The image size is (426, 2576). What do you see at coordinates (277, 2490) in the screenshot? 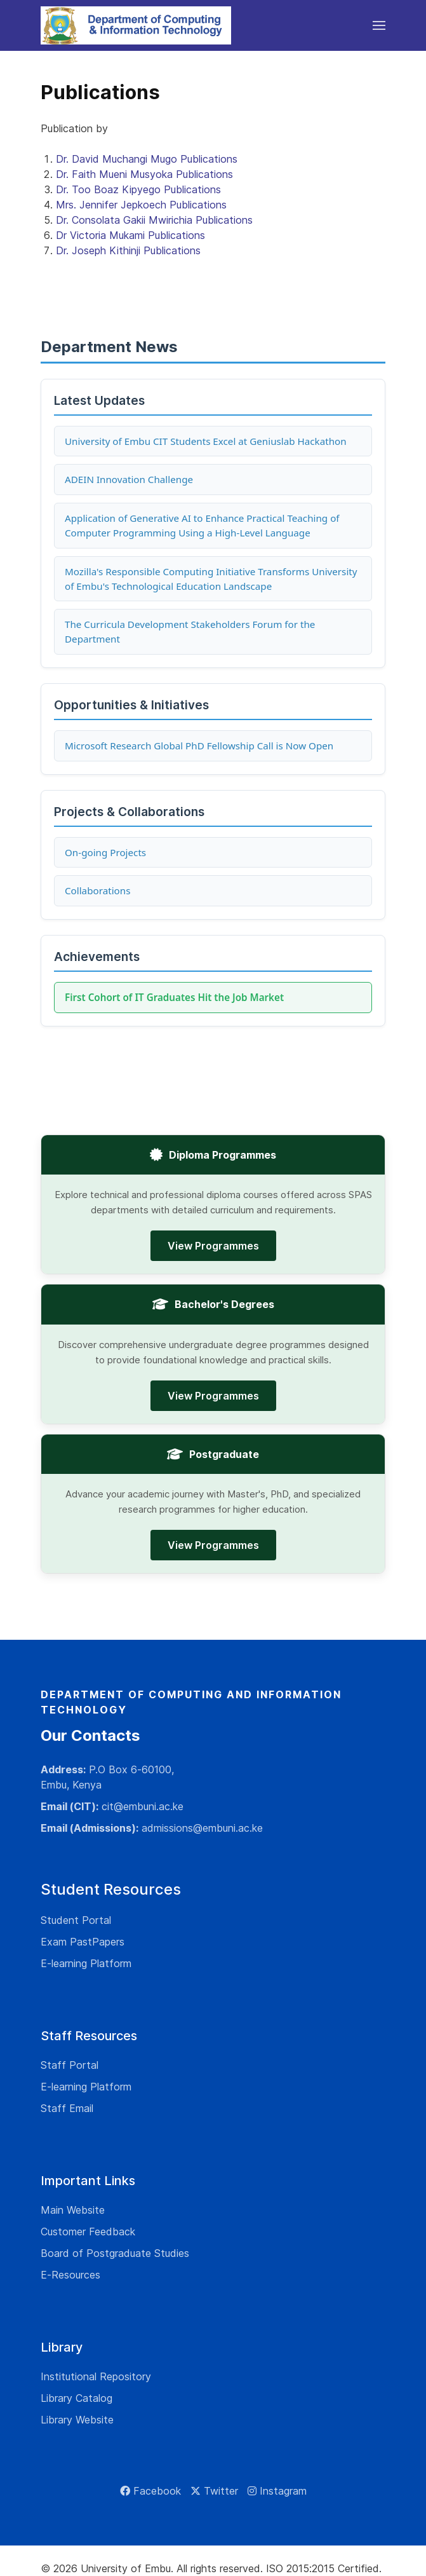
I see `[Instagram]` at bounding box center [277, 2490].